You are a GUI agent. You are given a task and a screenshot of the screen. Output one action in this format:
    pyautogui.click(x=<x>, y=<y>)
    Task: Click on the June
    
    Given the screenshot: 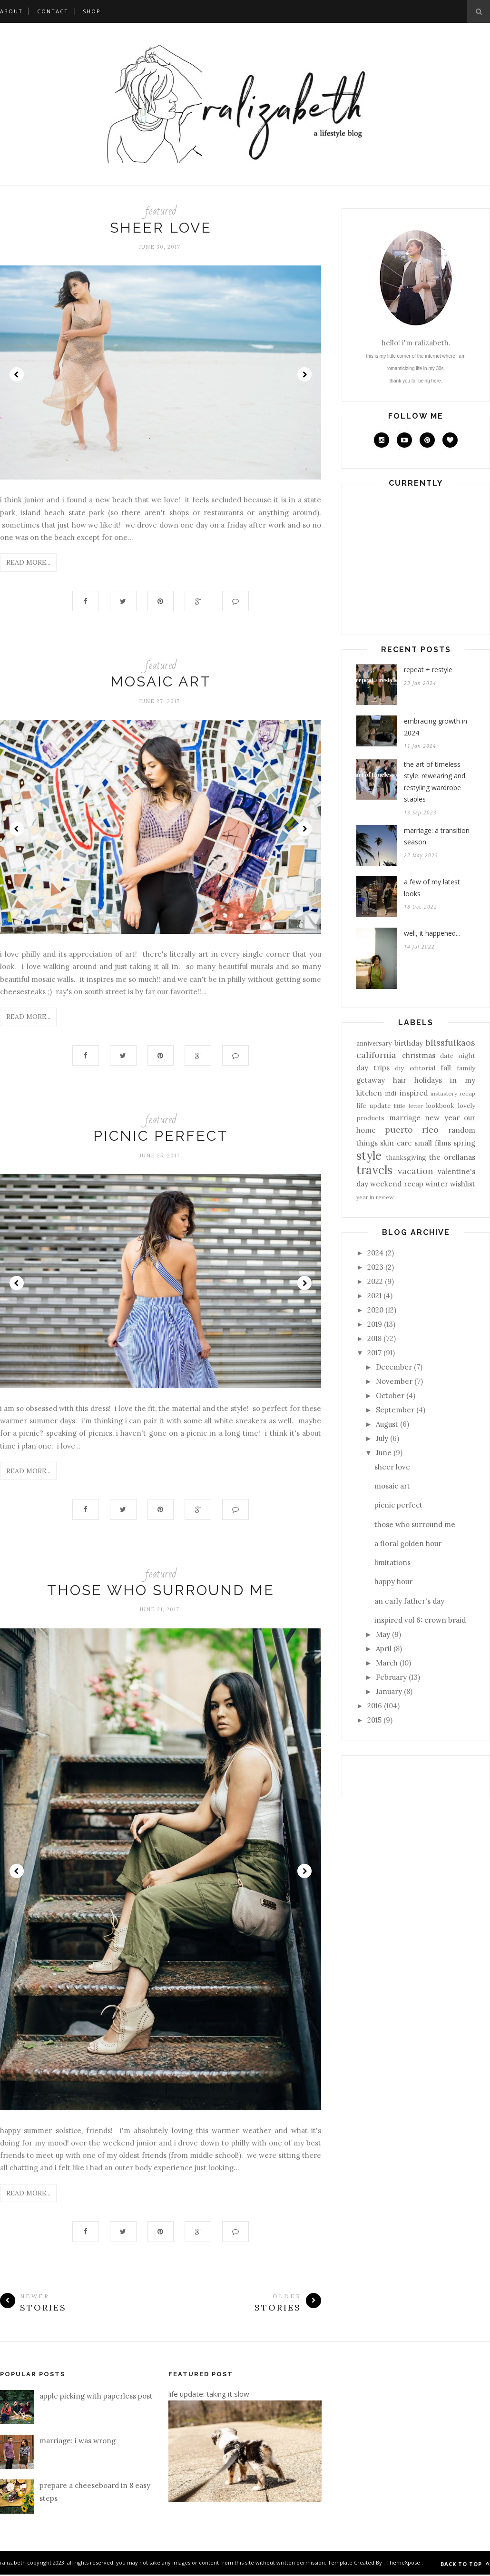 What is the action you would take?
    pyautogui.click(x=384, y=1452)
    